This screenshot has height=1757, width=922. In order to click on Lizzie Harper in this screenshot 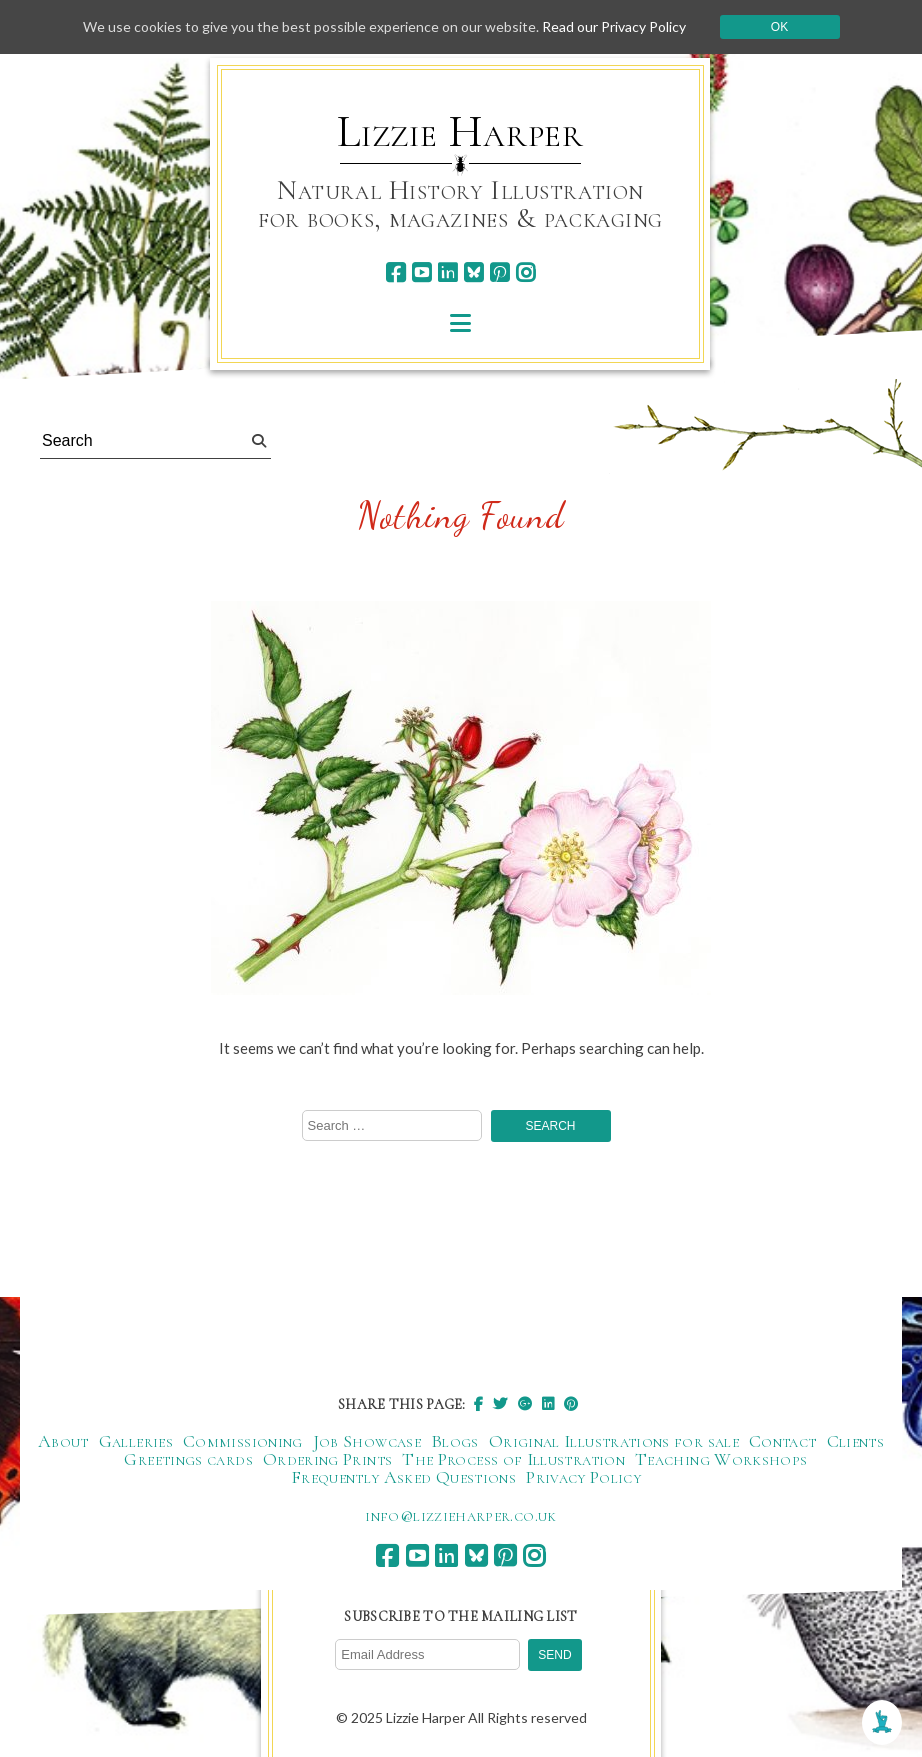, I will do `click(460, 132)`.